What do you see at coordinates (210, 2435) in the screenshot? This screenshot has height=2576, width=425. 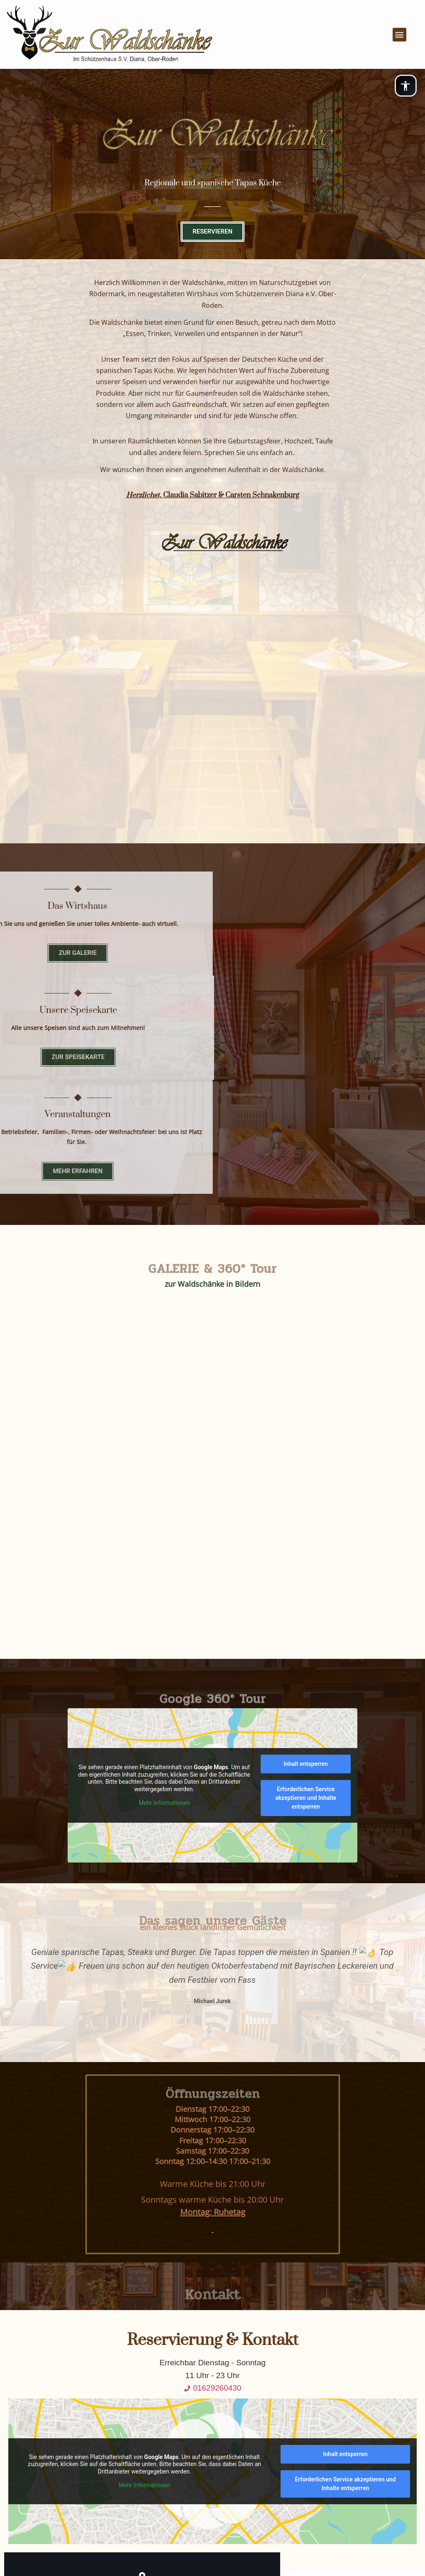 I see `HOME` at bounding box center [210, 2435].